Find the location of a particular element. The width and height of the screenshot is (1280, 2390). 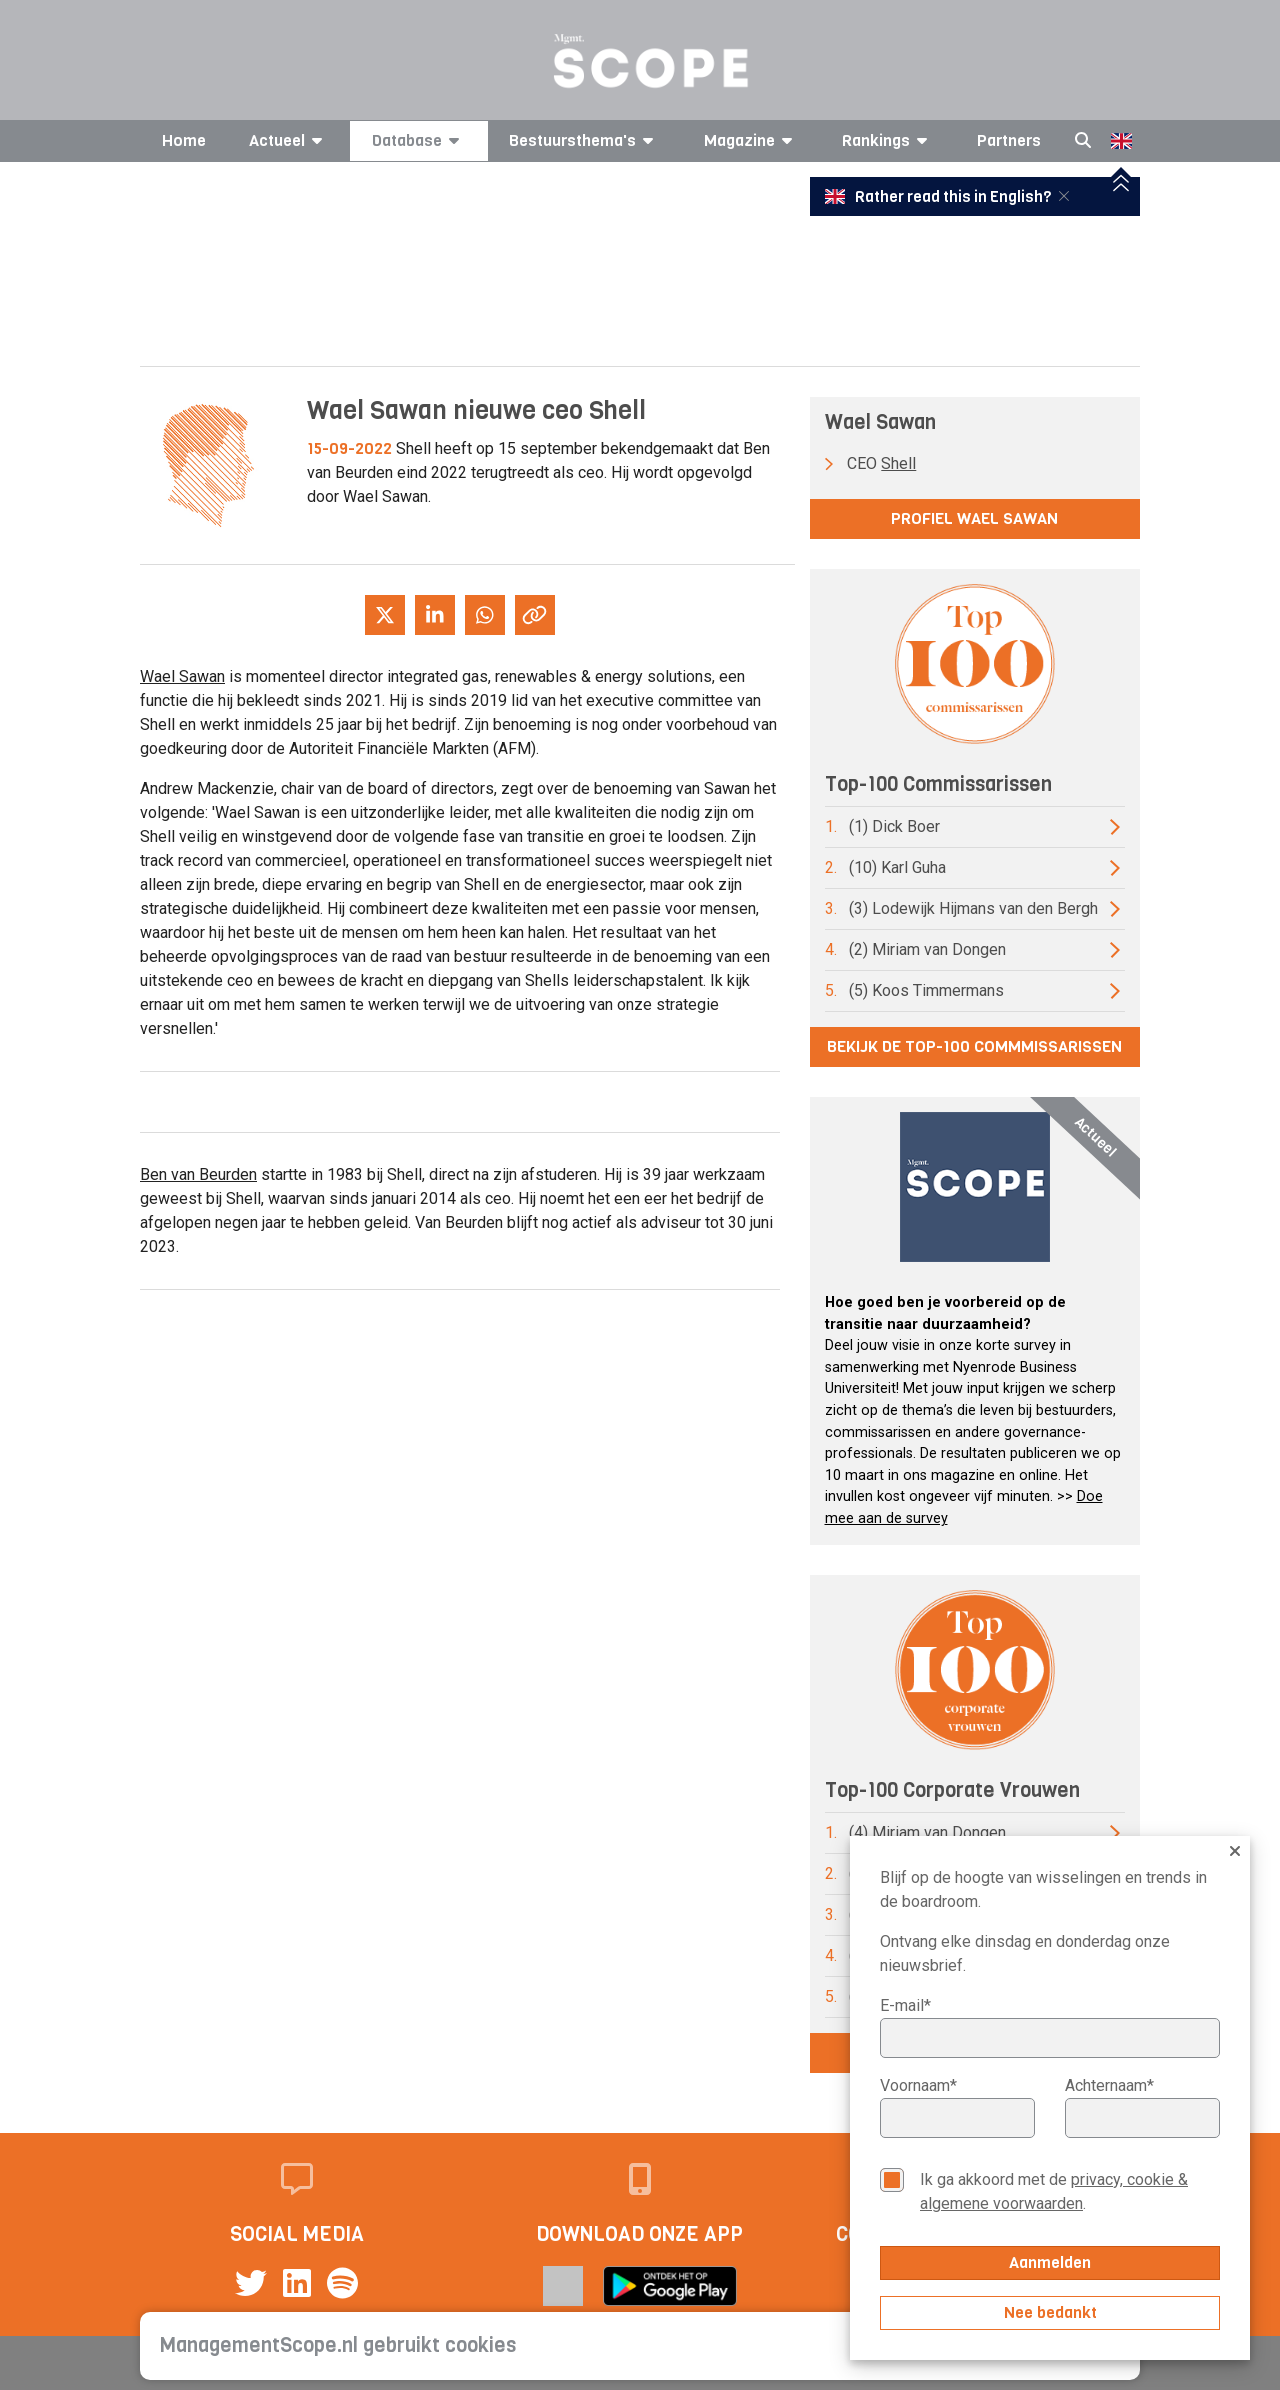

Magazine is located at coordinates (751, 140).